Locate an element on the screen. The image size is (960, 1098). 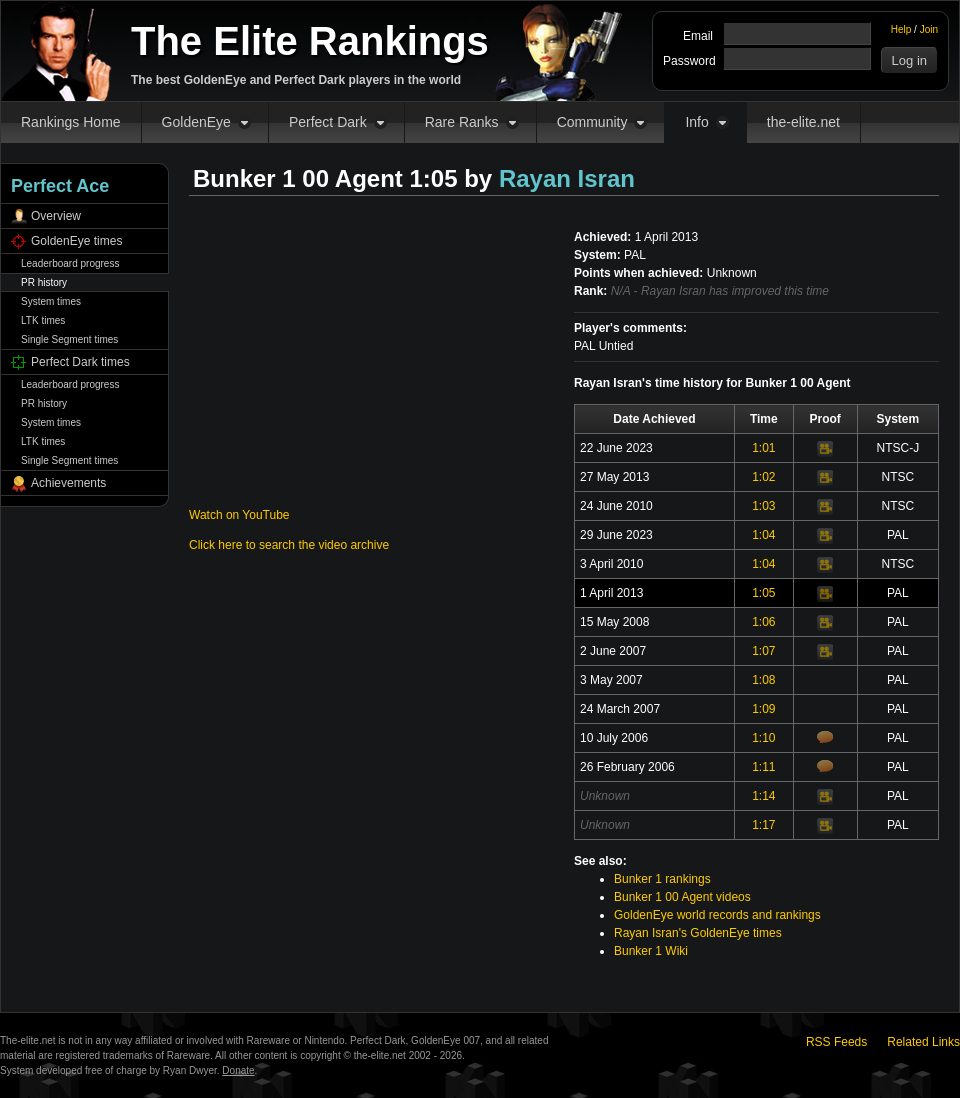
1:08 is located at coordinates (763, 680).